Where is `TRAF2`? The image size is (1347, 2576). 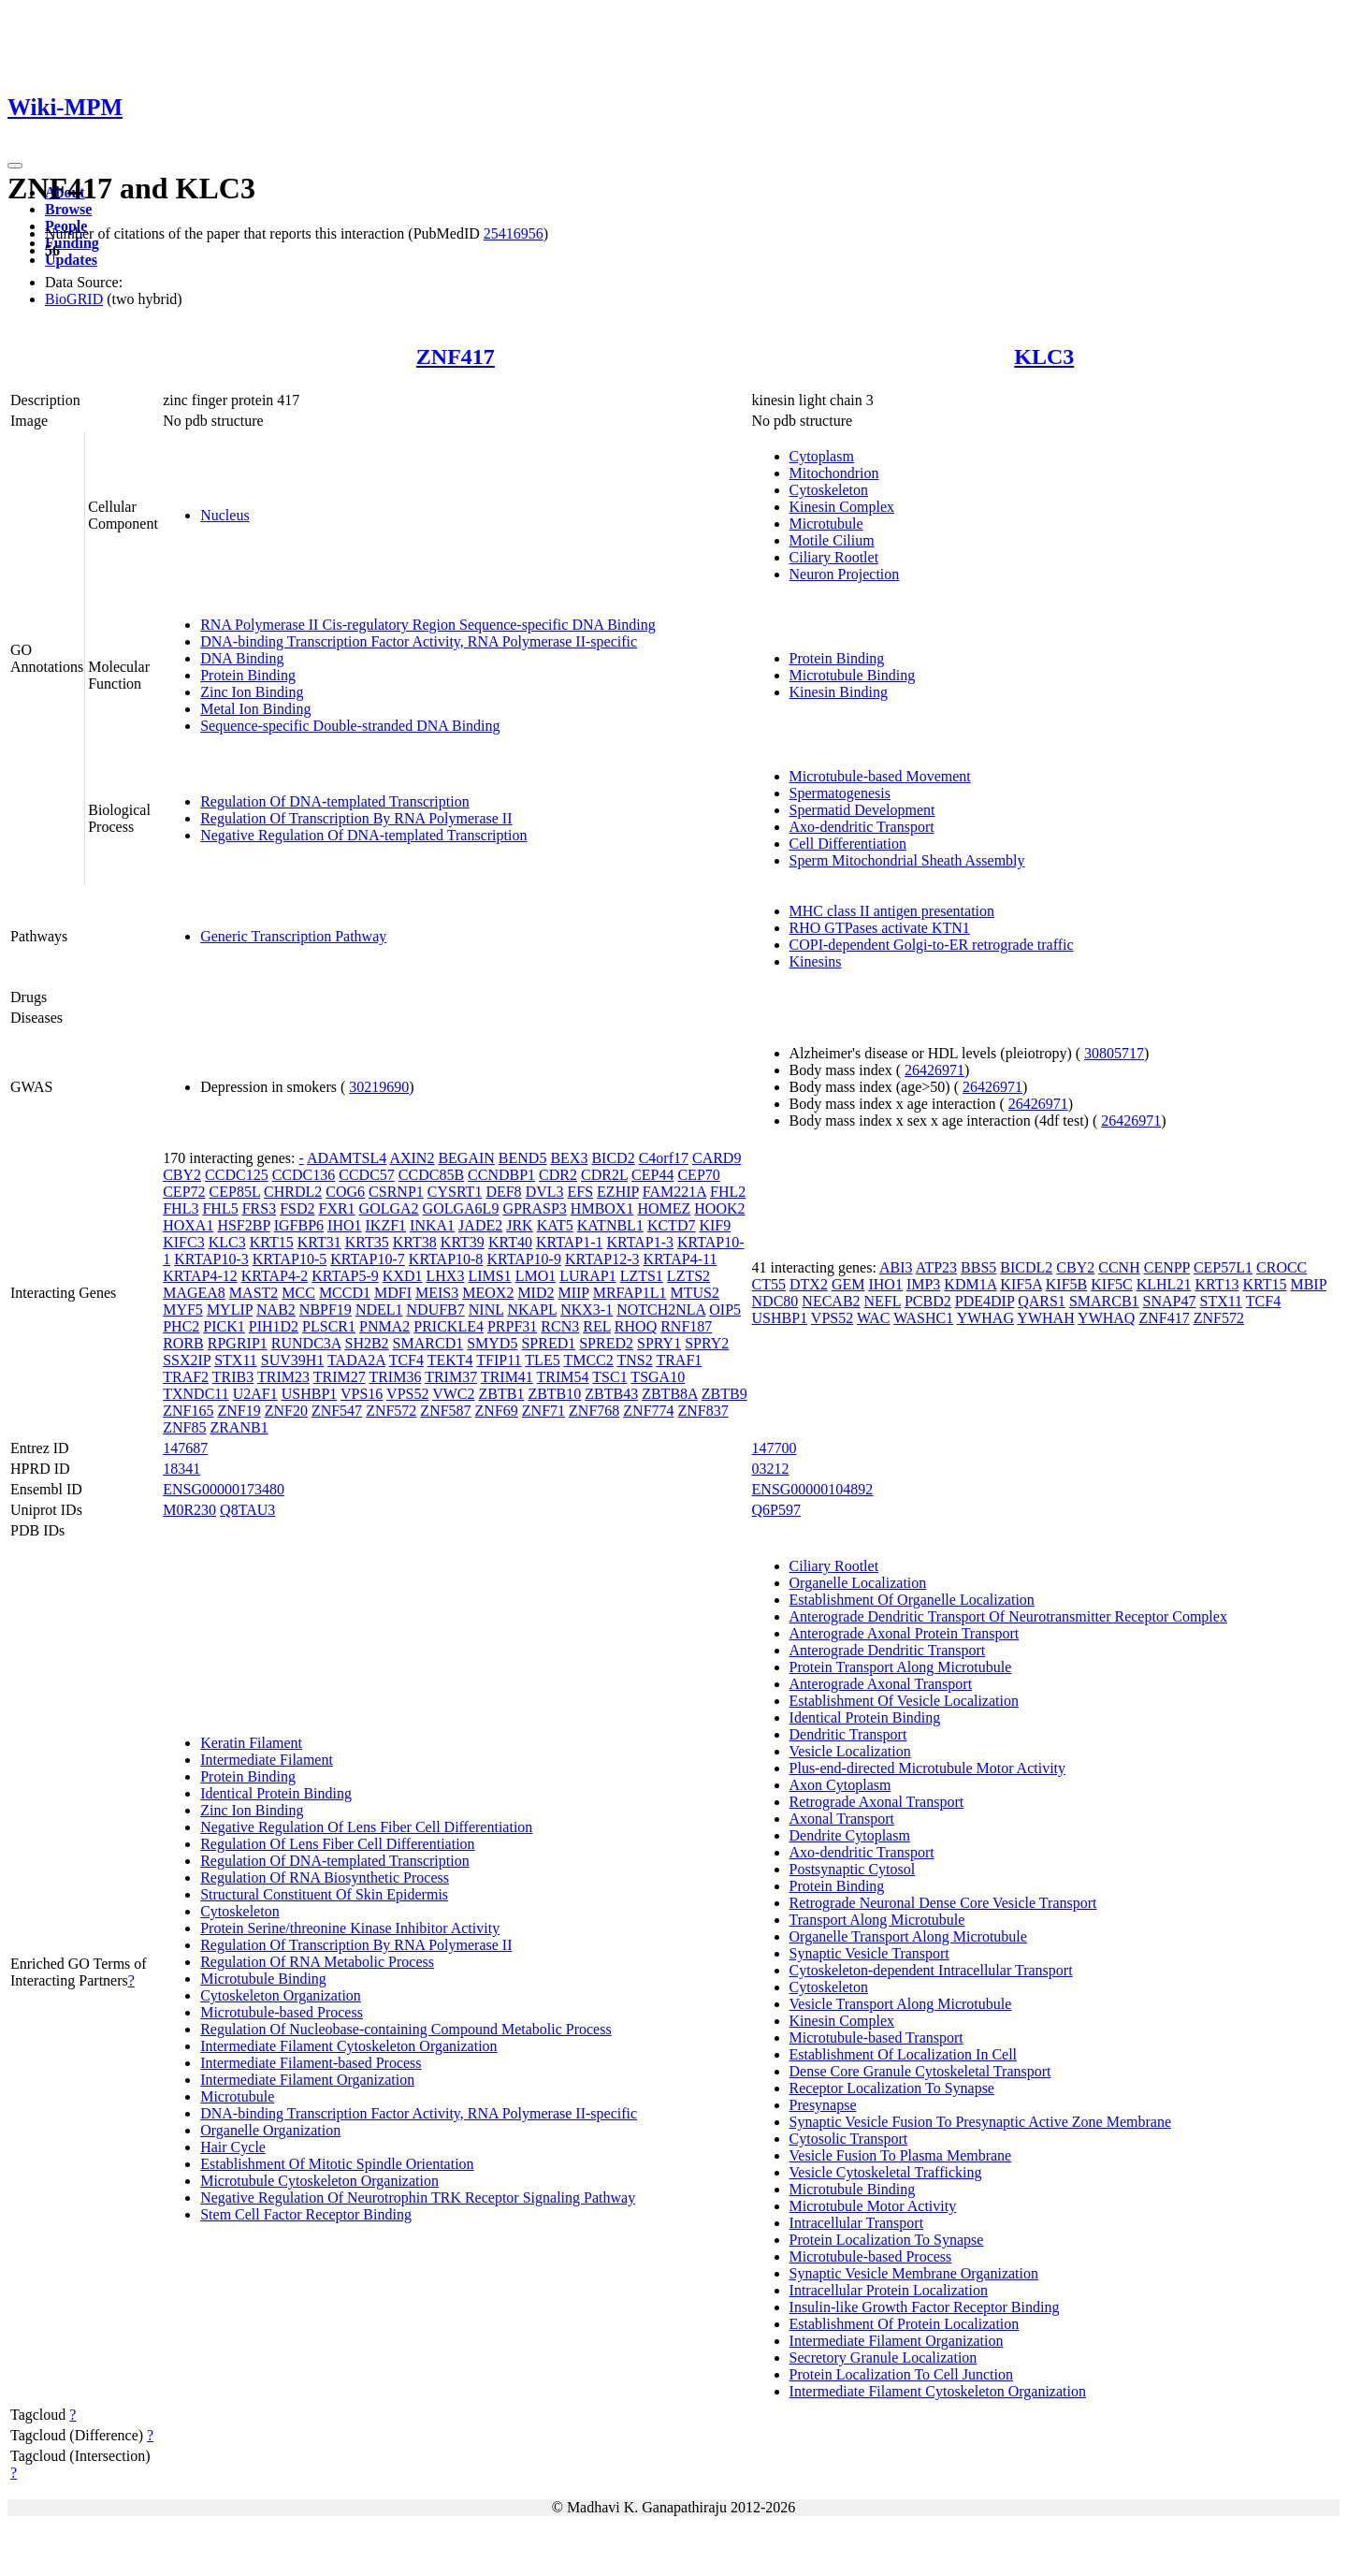
TRAF2 is located at coordinates (186, 1377).